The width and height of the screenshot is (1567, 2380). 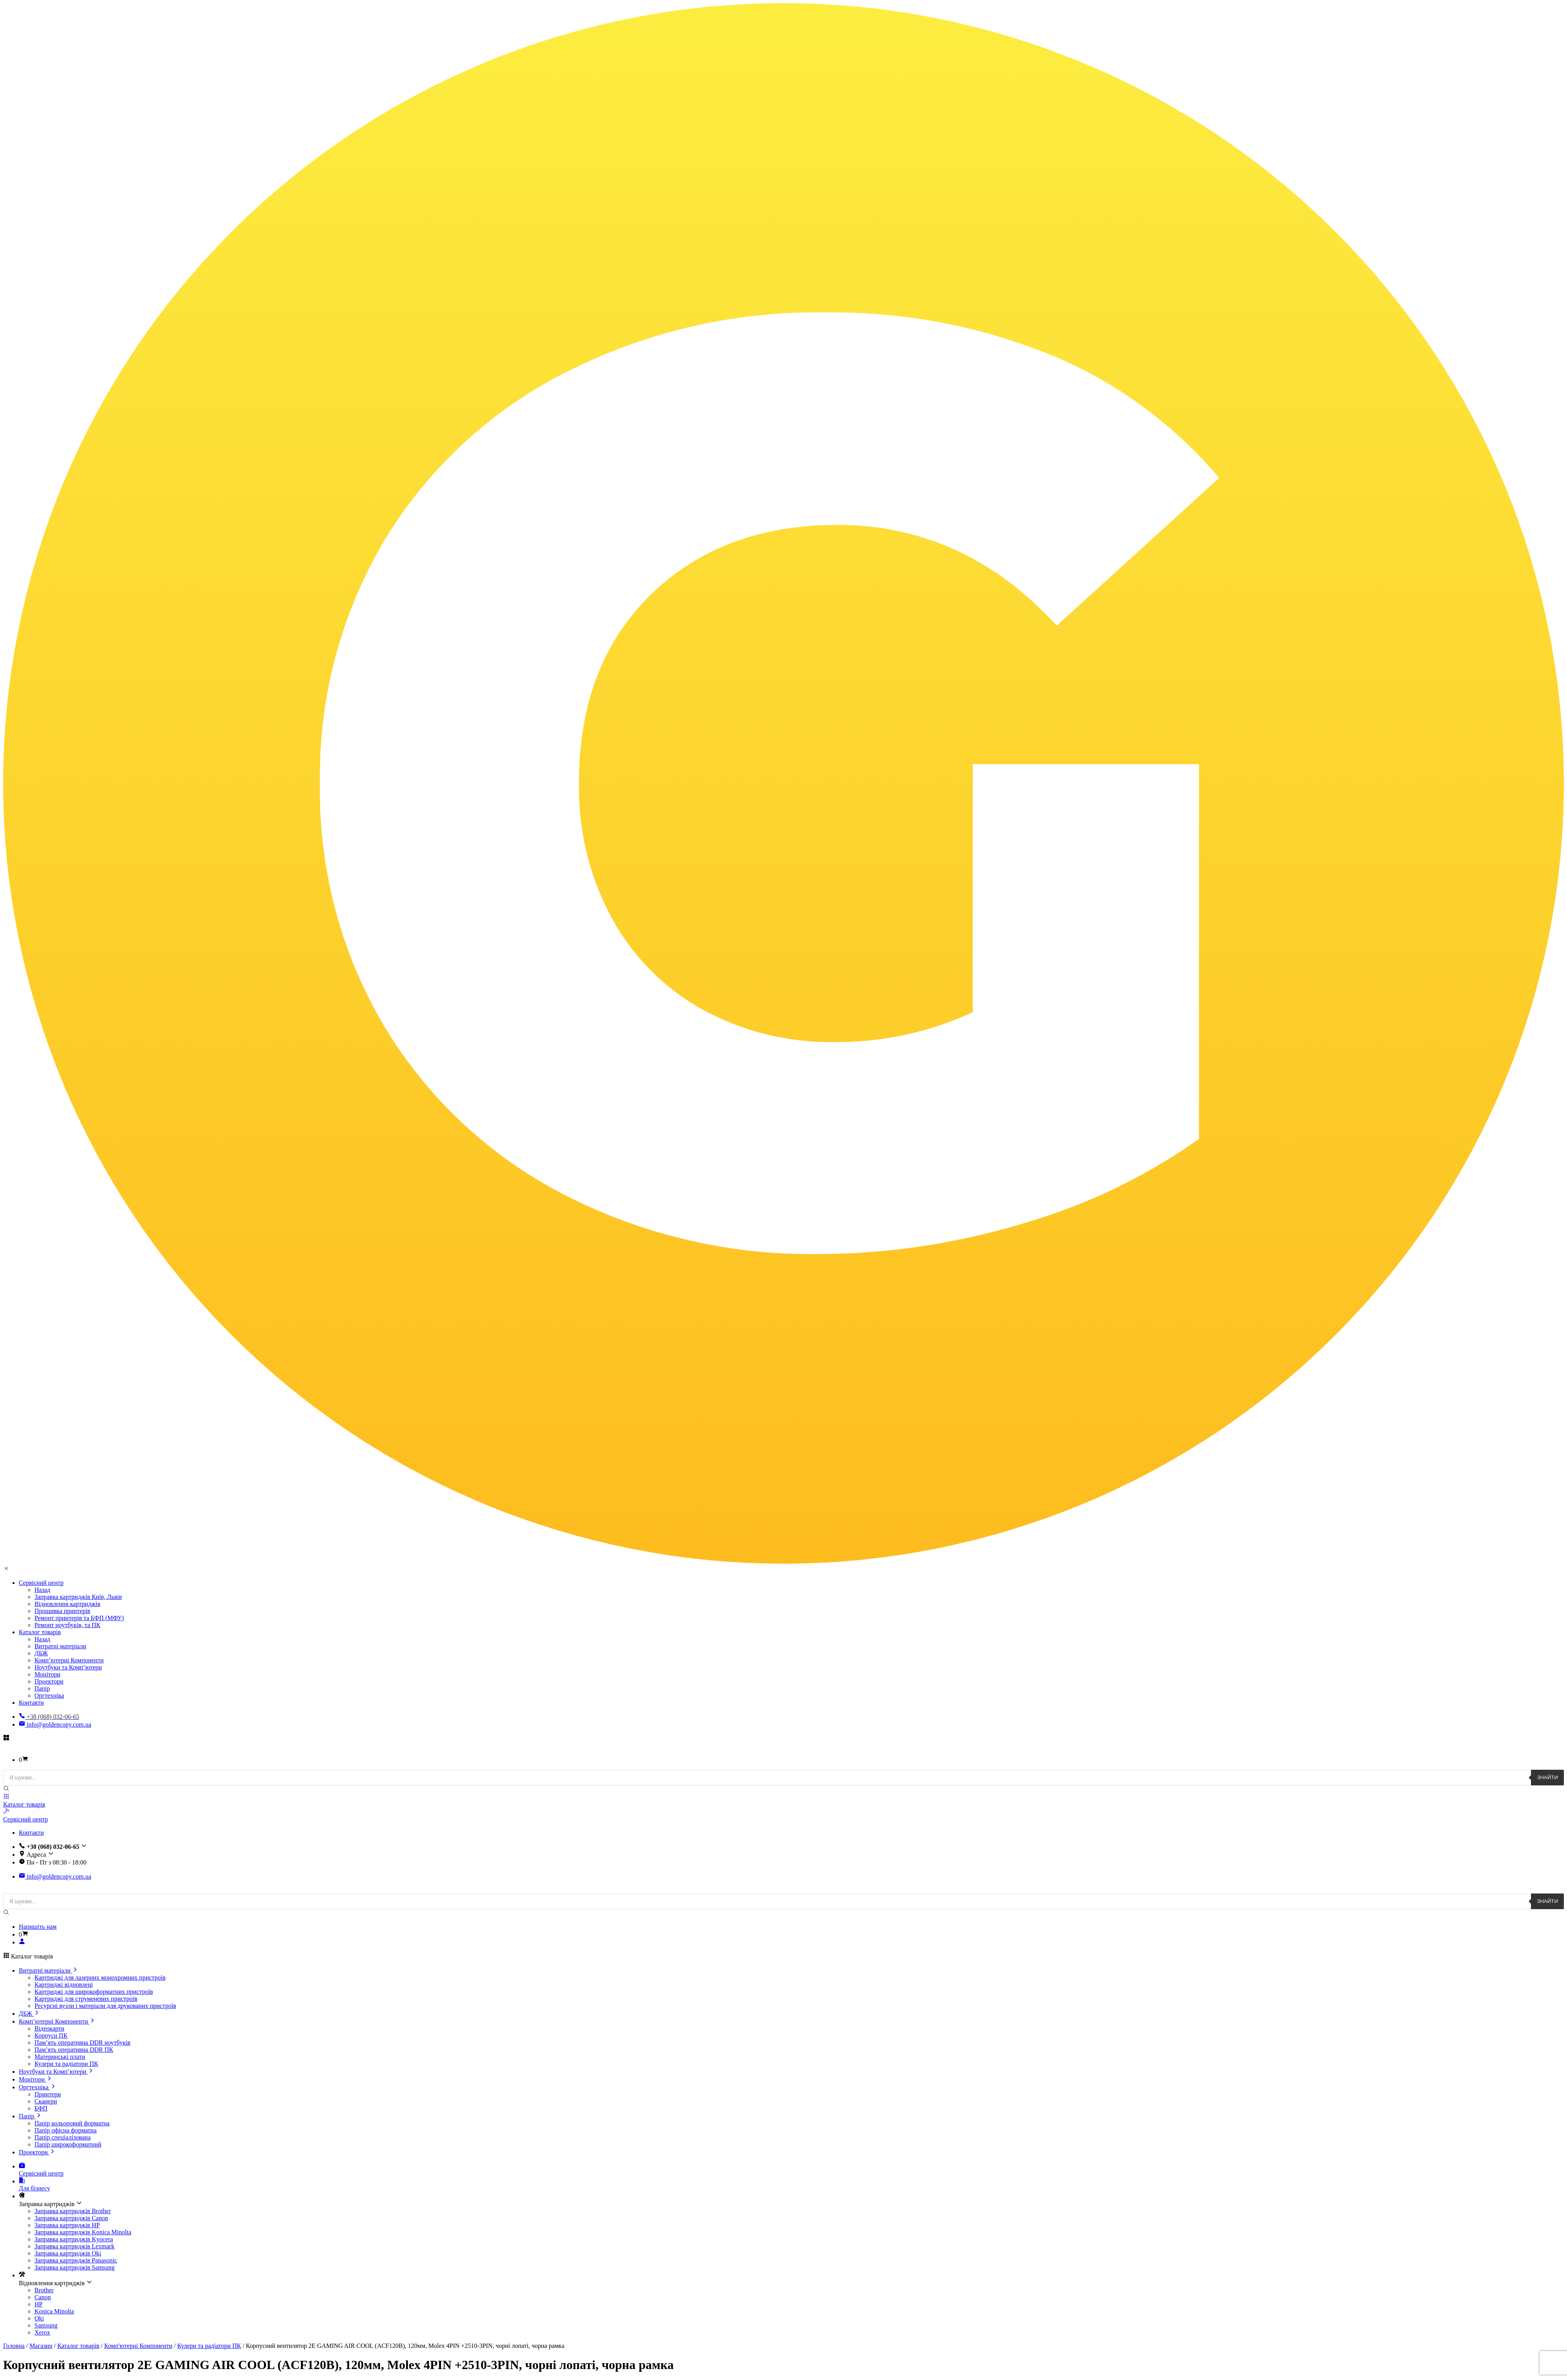 What do you see at coordinates (65, 2130) in the screenshot?
I see `Папір офісна форматна` at bounding box center [65, 2130].